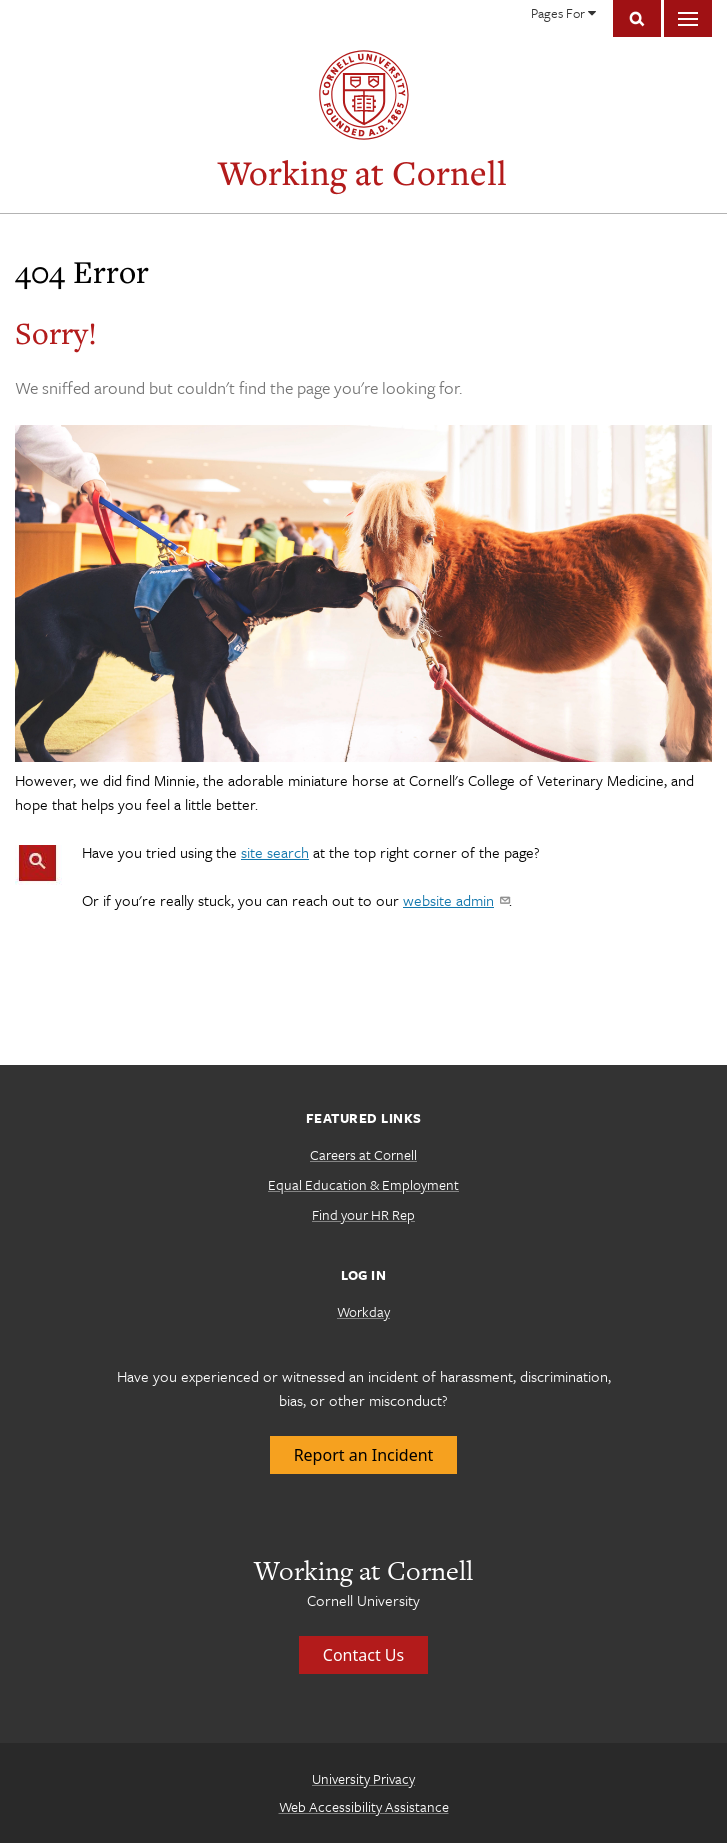  What do you see at coordinates (364, 1806) in the screenshot?
I see `Web Accessibility Assistance` at bounding box center [364, 1806].